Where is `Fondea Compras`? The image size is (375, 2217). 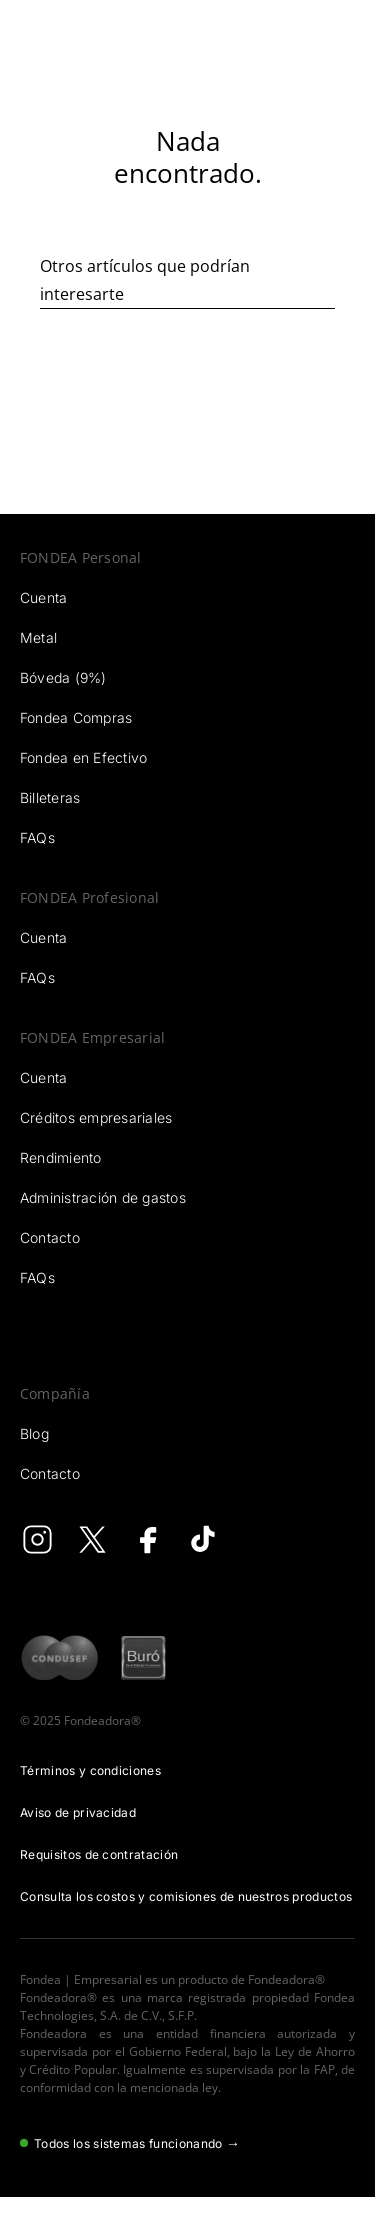
Fondea Compras is located at coordinates (76, 717).